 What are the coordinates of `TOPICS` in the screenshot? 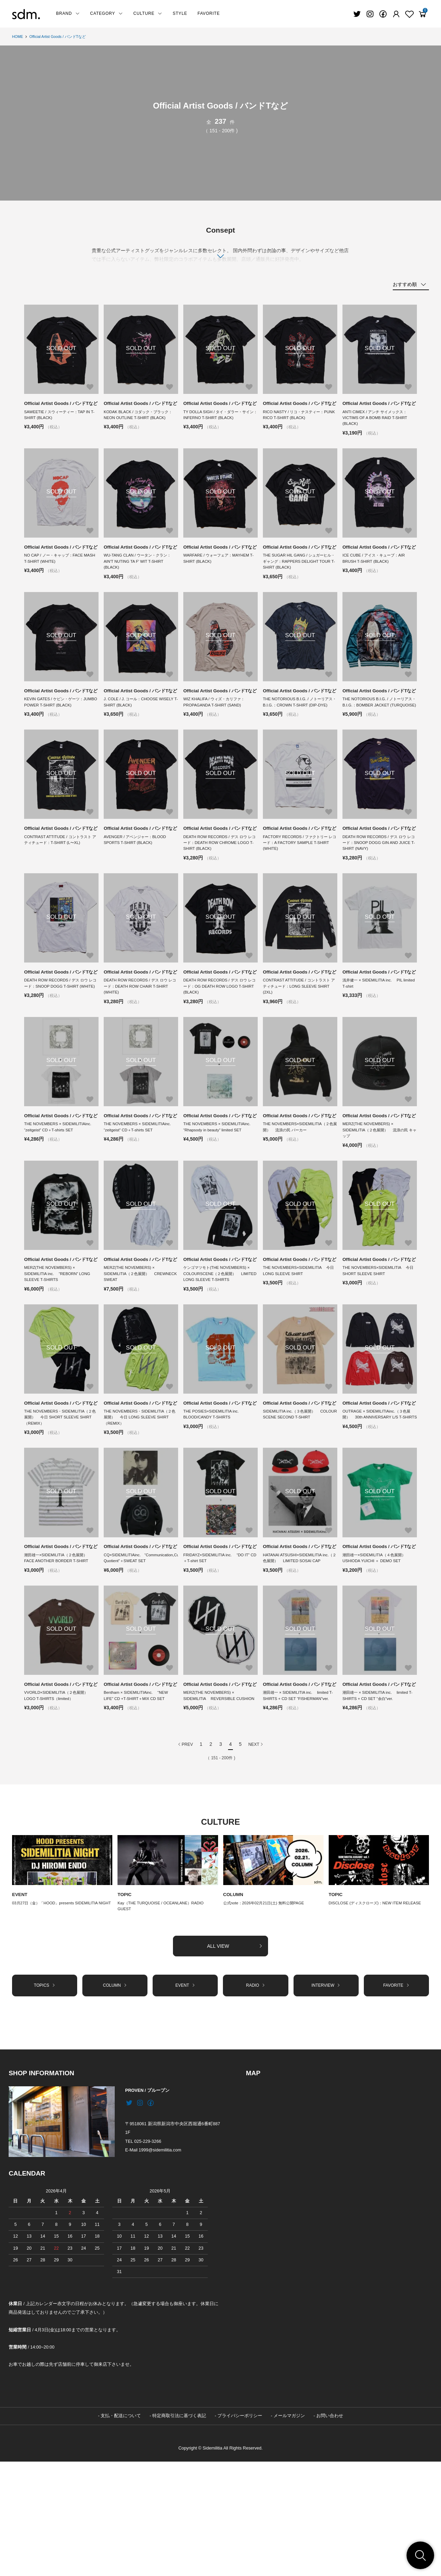 It's located at (44, 2098).